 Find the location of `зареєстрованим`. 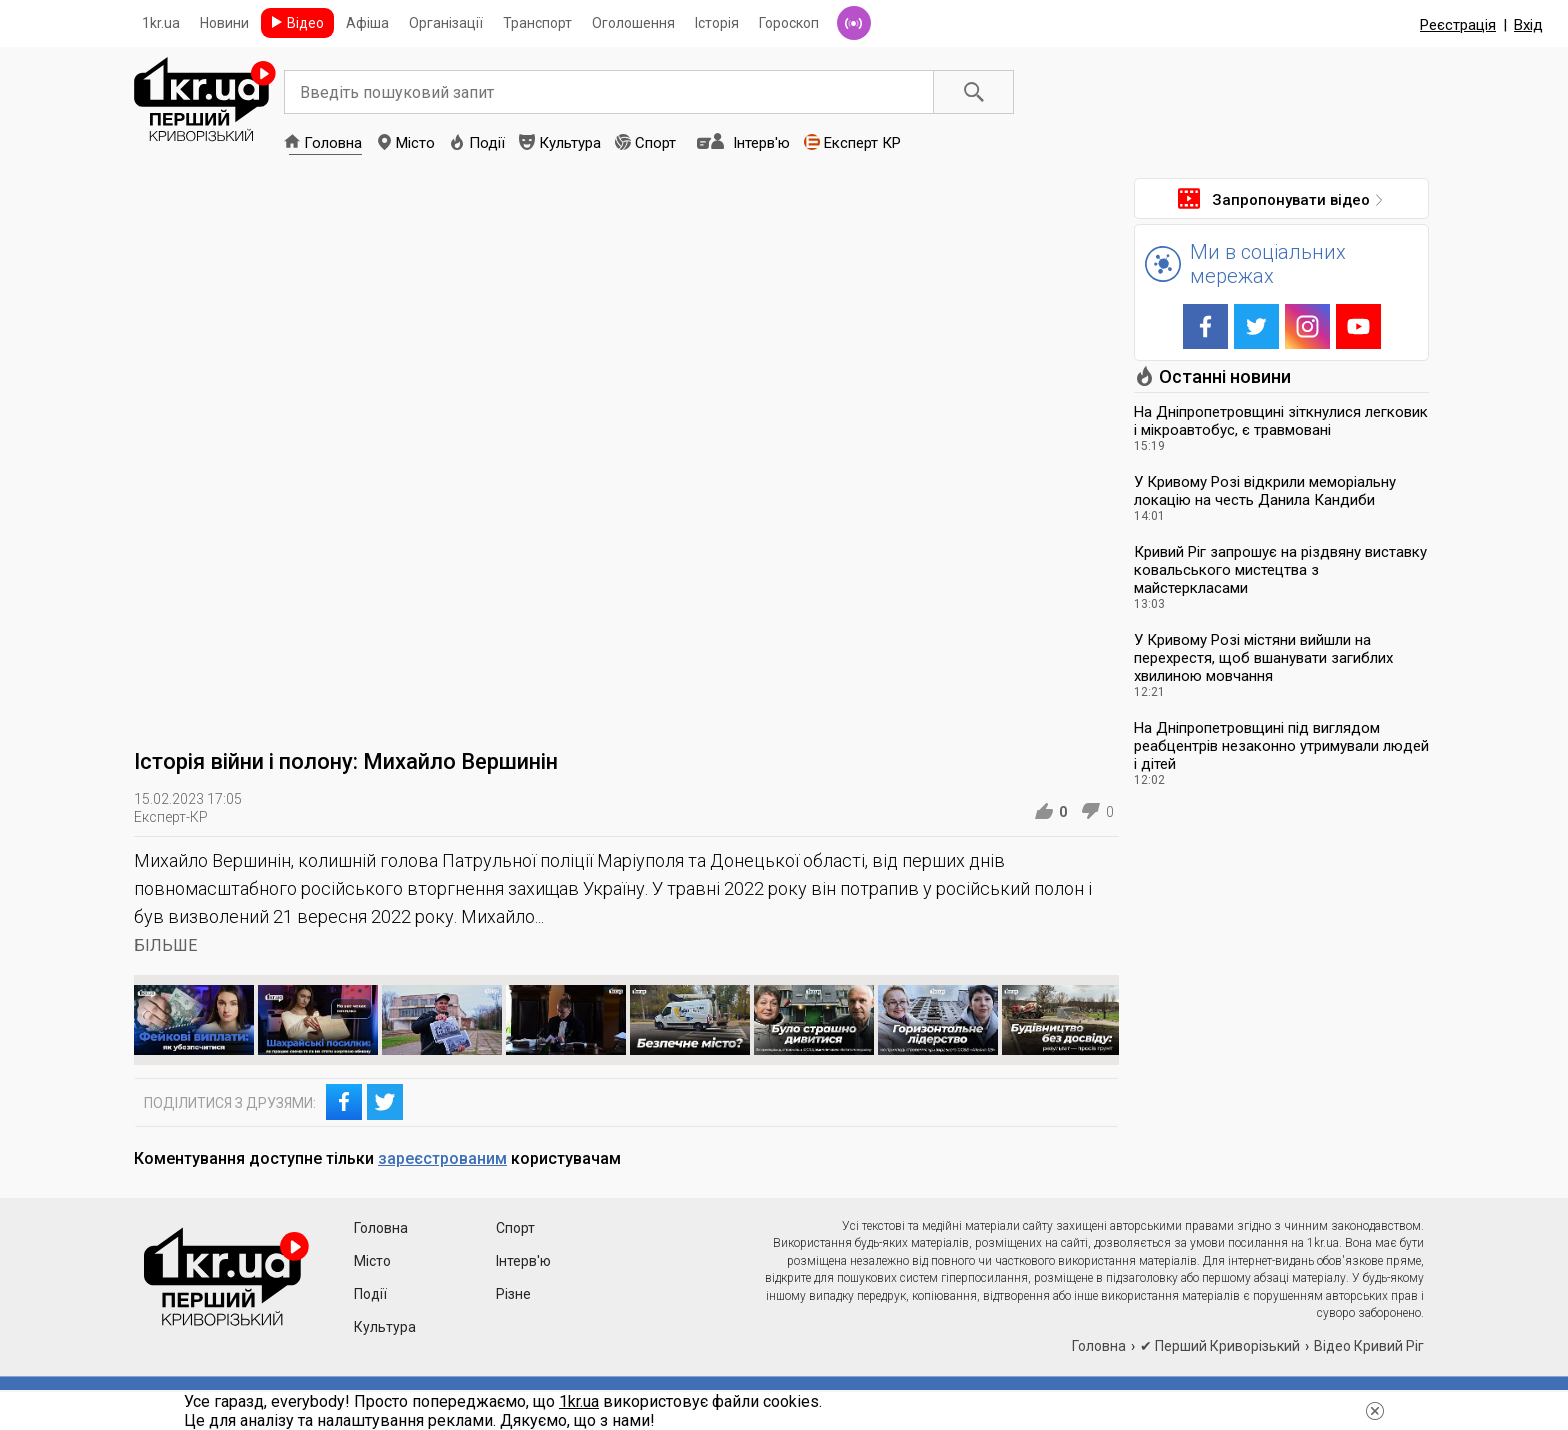

зареєстрованим is located at coordinates (442, 1158).